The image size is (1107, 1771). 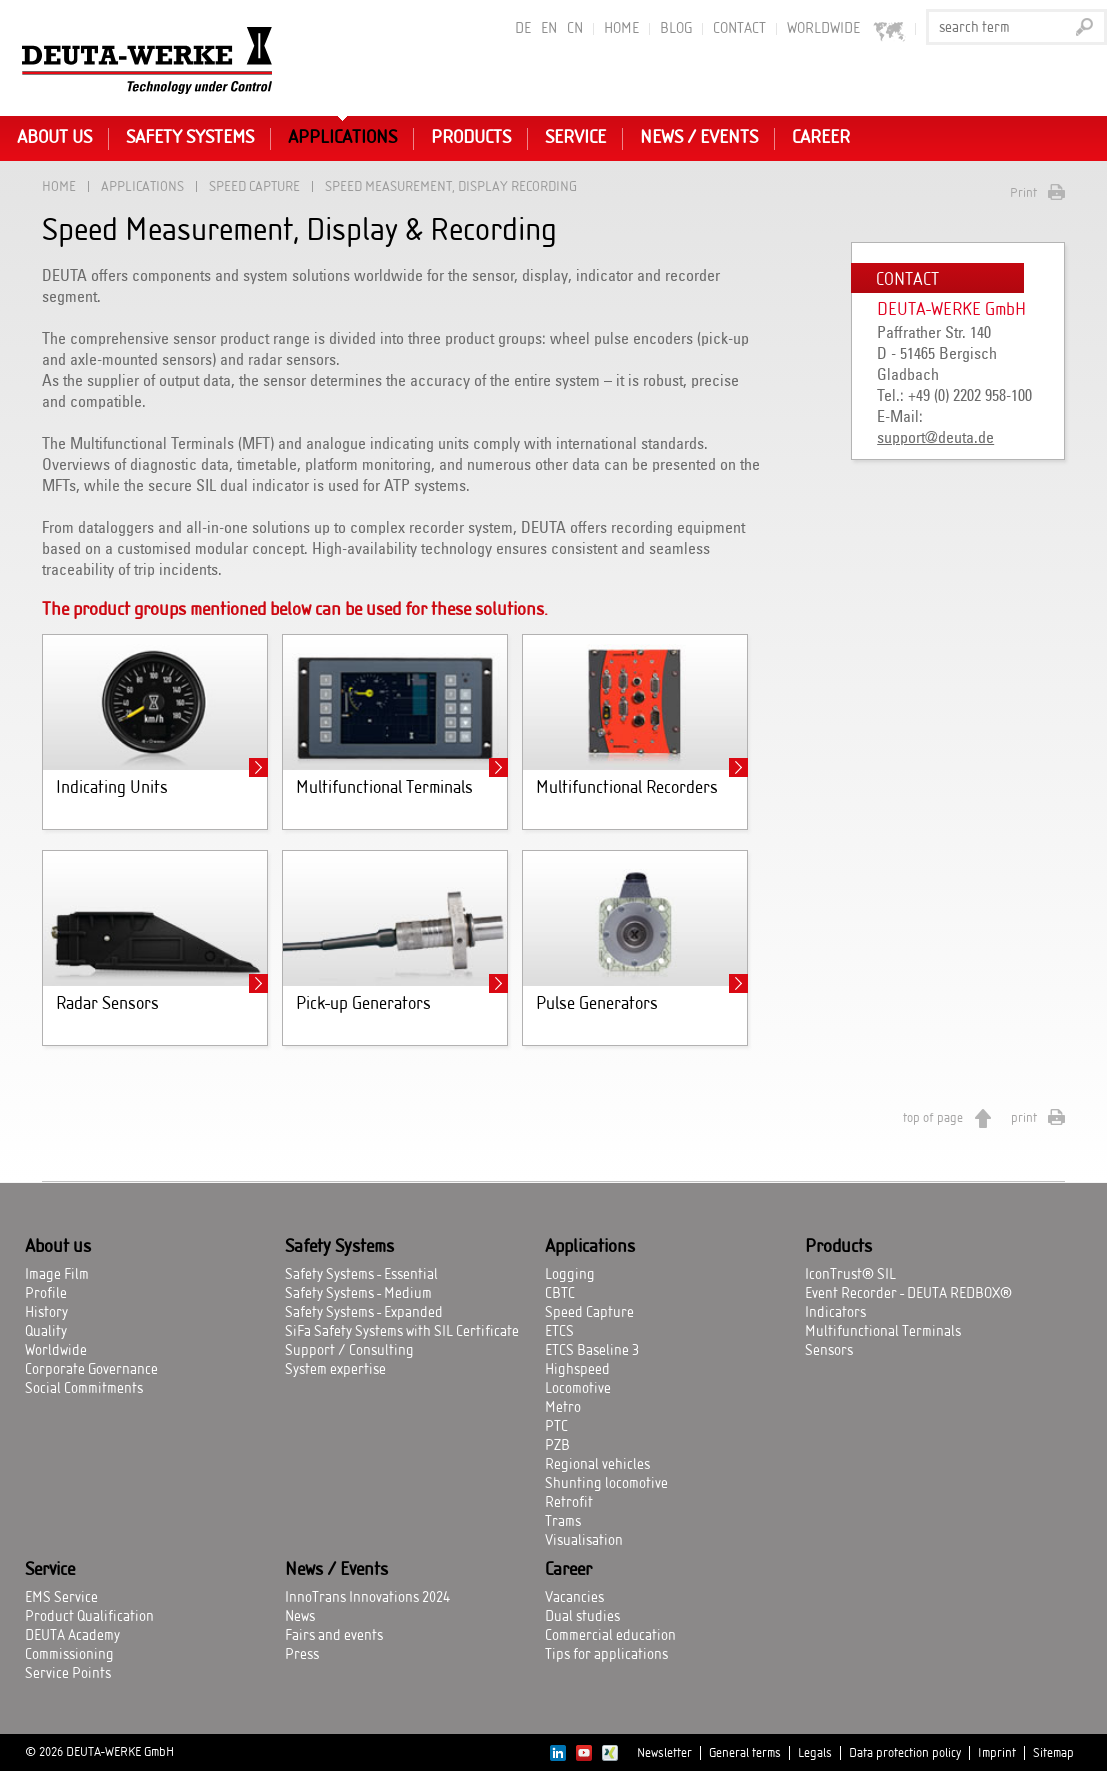 I want to click on Service Points, so click(x=68, y=1674).